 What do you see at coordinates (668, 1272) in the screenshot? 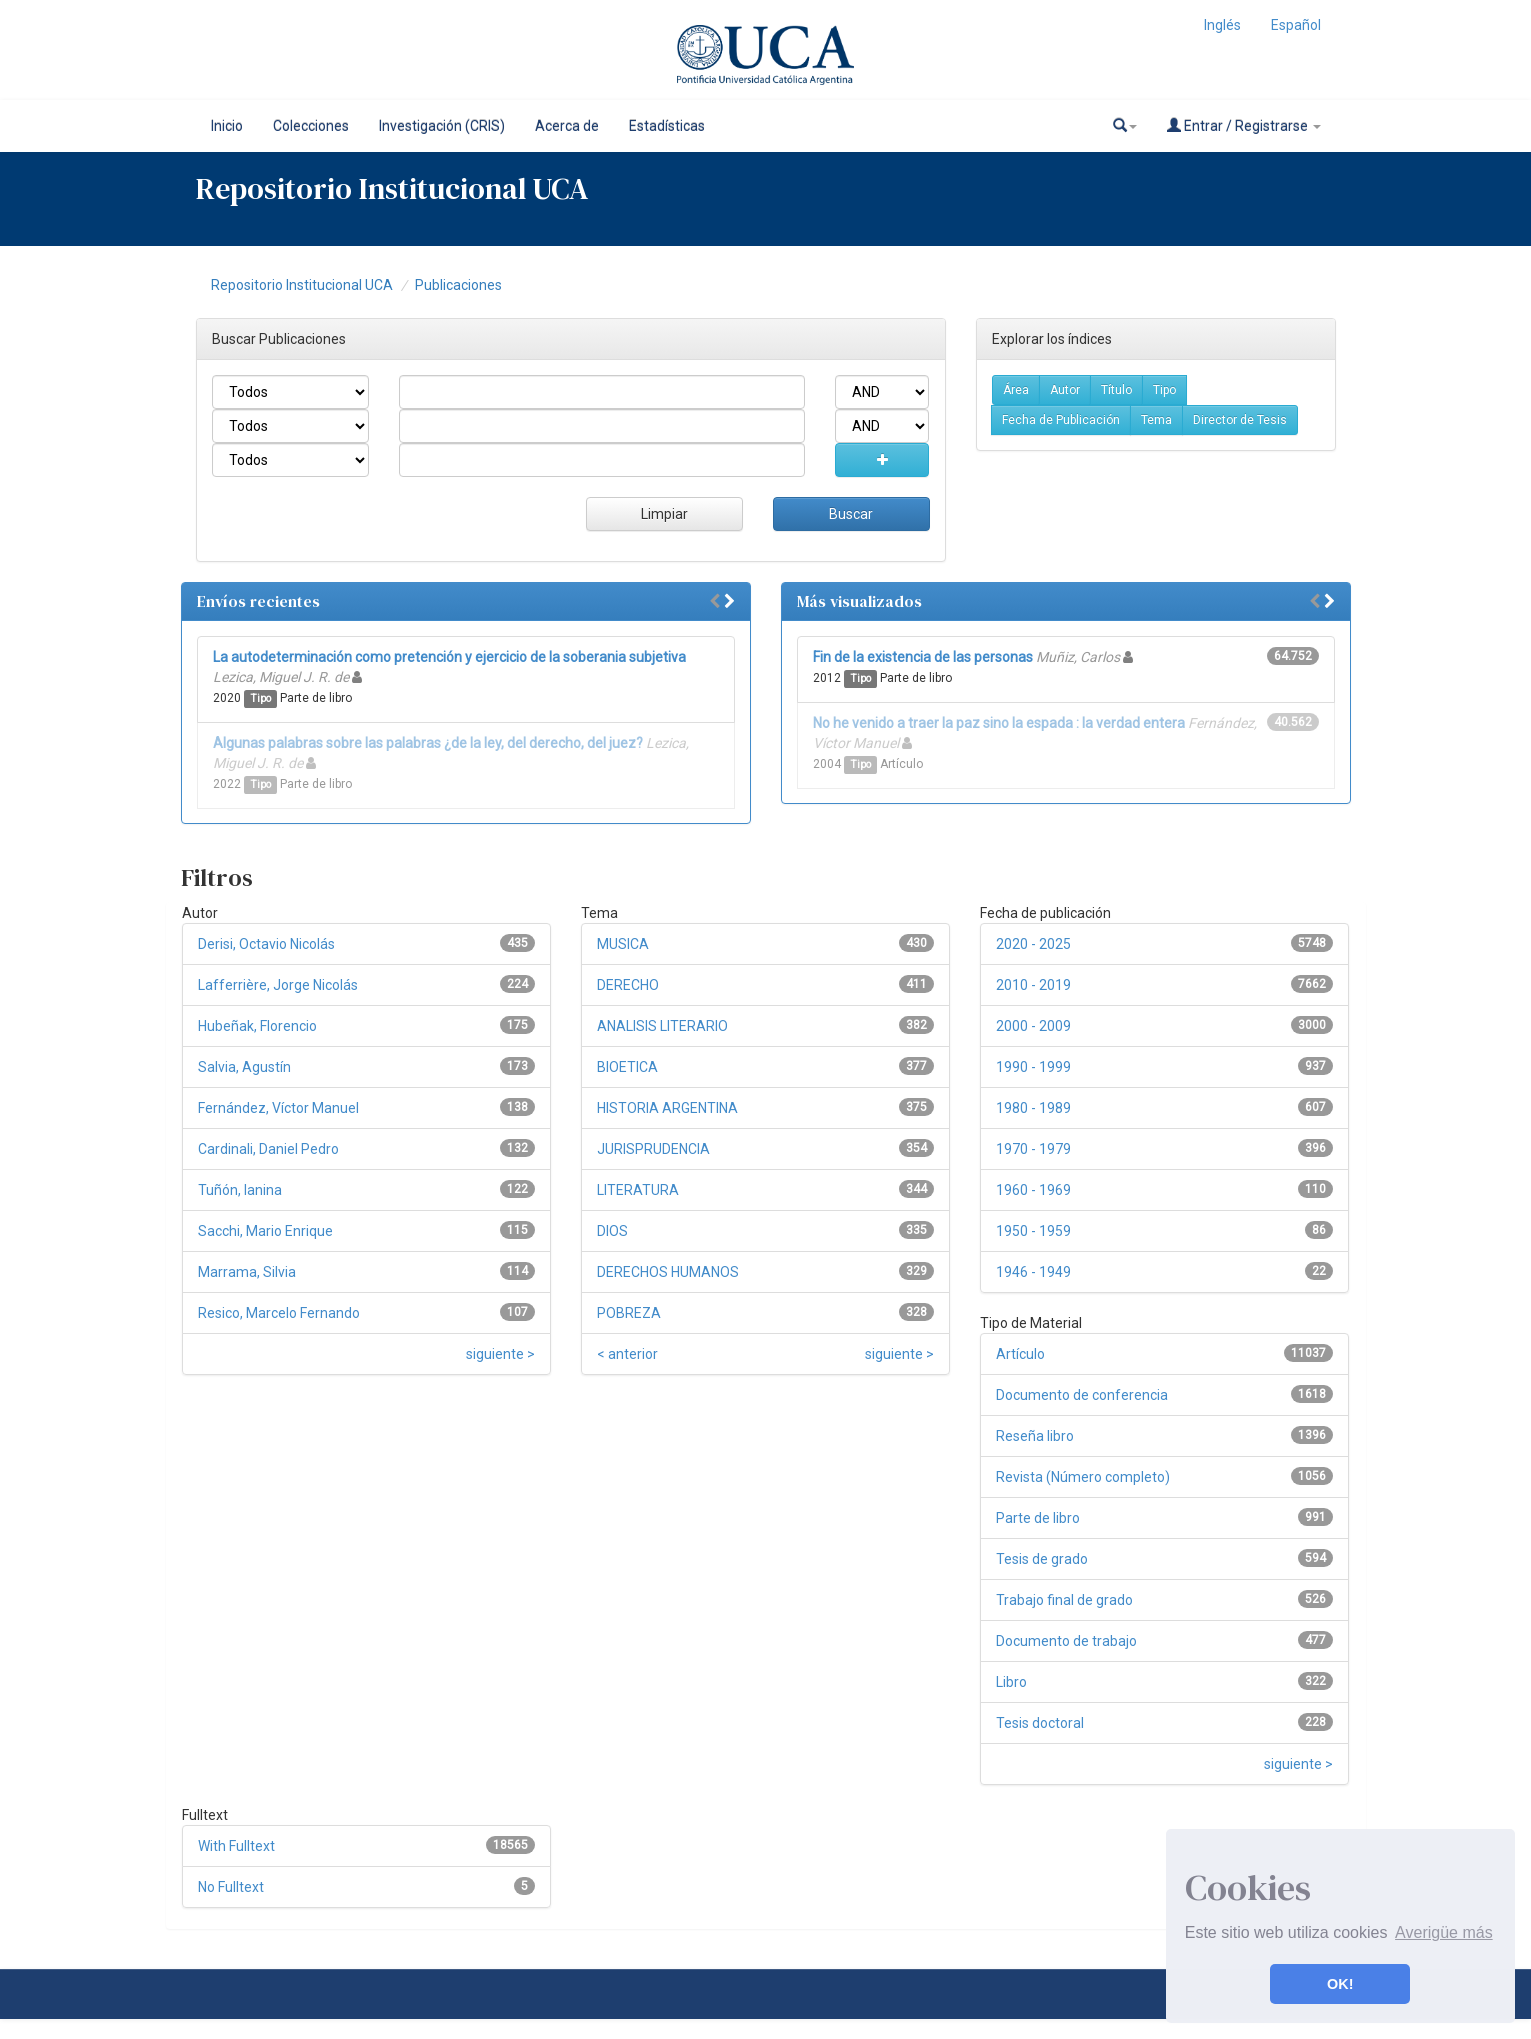
I see `DERECHOS HUMANOS` at bounding box center [668, 1272].